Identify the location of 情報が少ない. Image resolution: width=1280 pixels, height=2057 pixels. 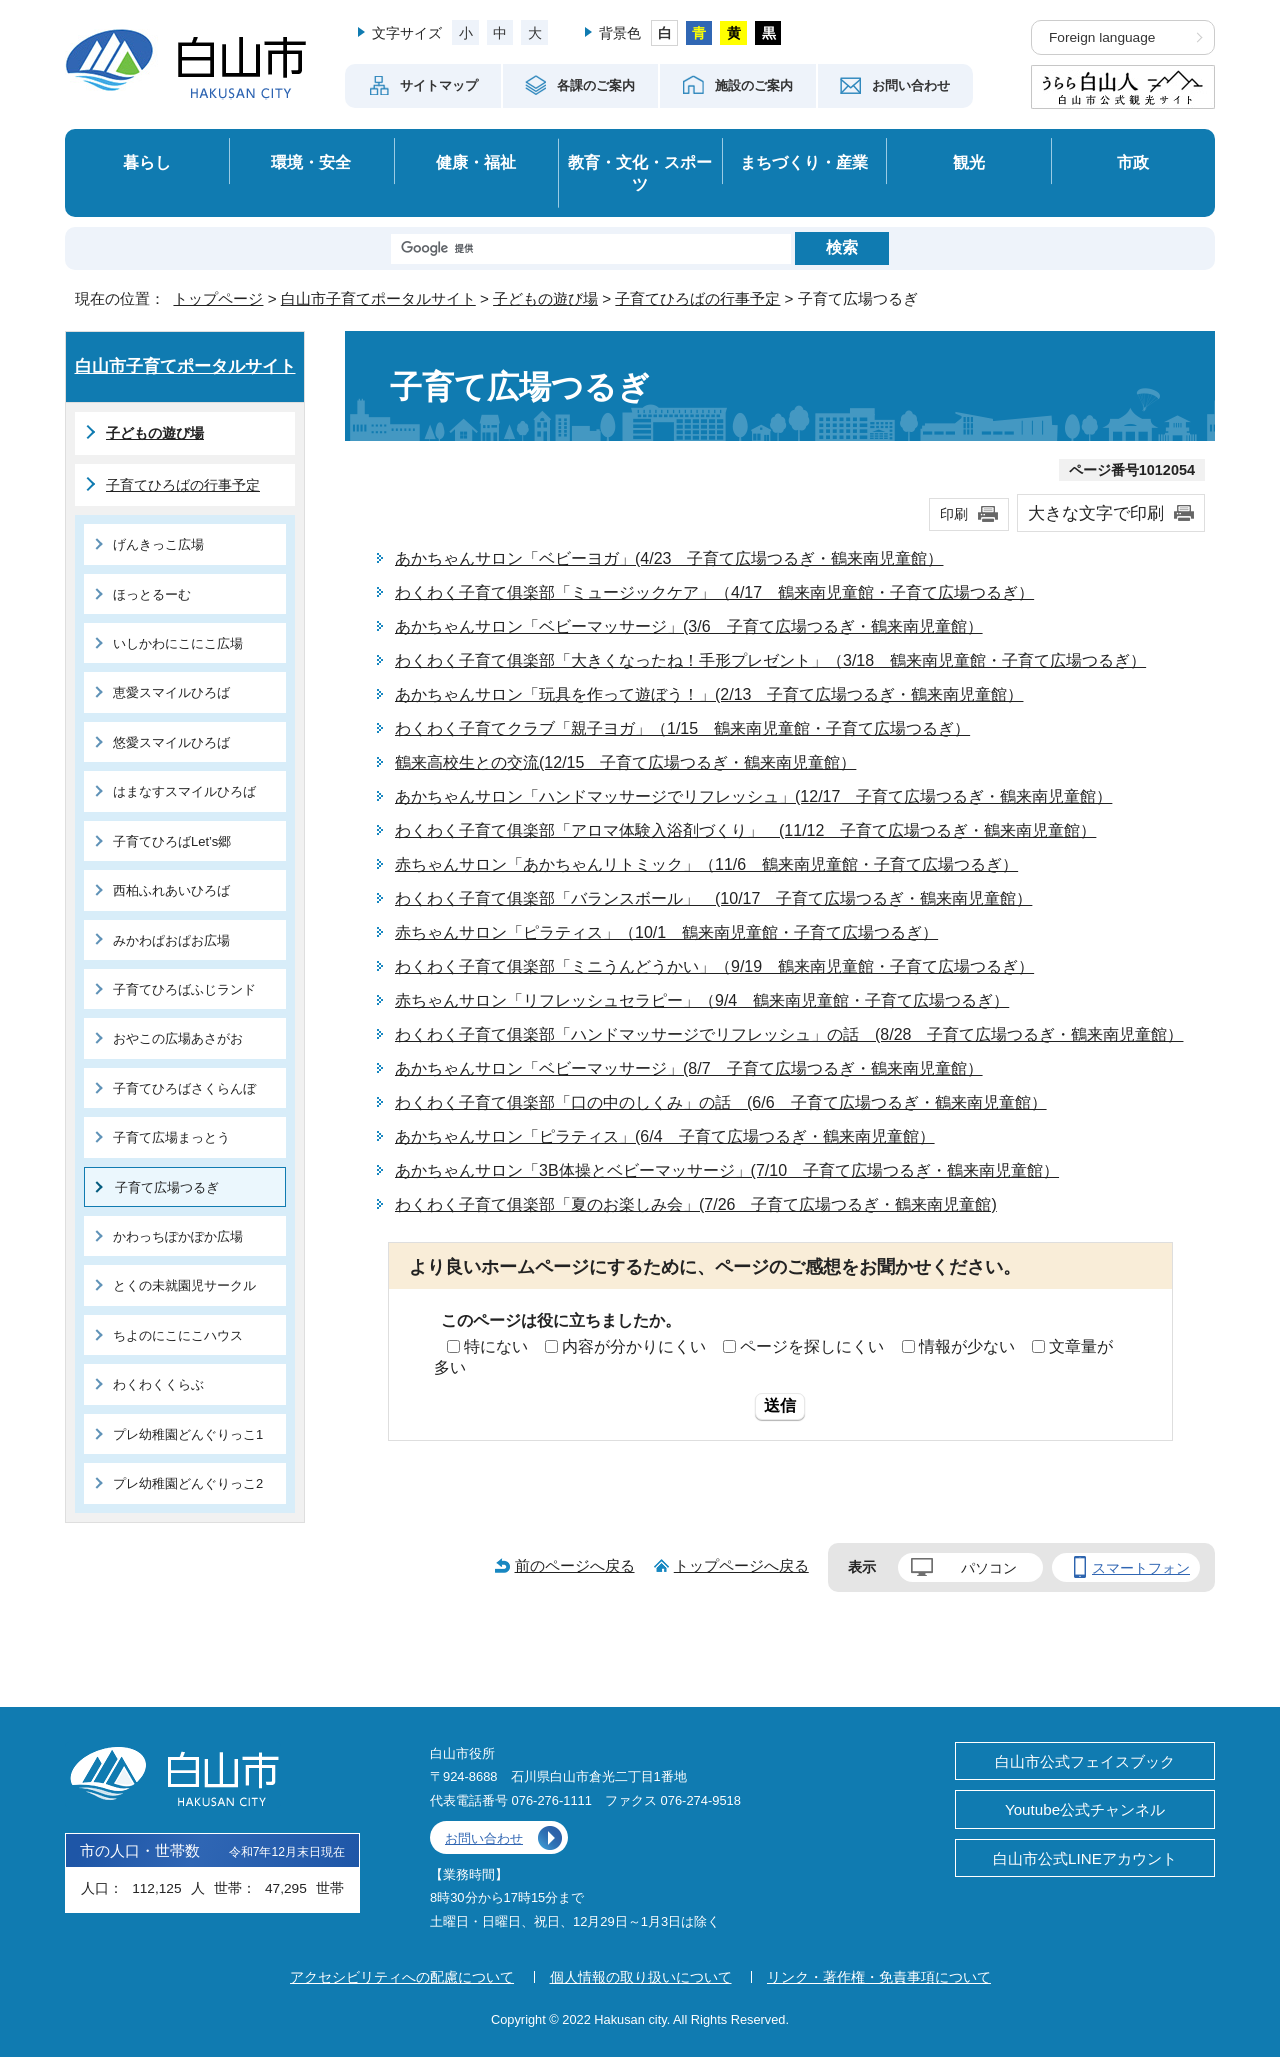
(967, 1346).